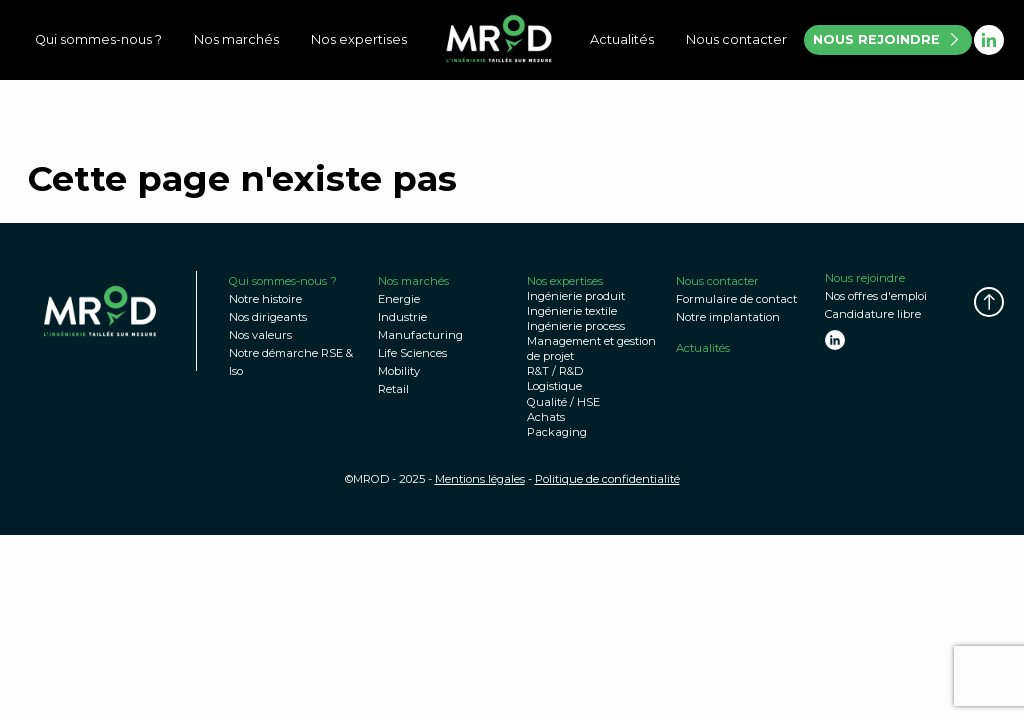 The height and width of the screenshot is (720, 1024). What do you see at coordinates (736, 39) in the screenshot?
I see `Nous contacter` at bounding box center [736, 39].